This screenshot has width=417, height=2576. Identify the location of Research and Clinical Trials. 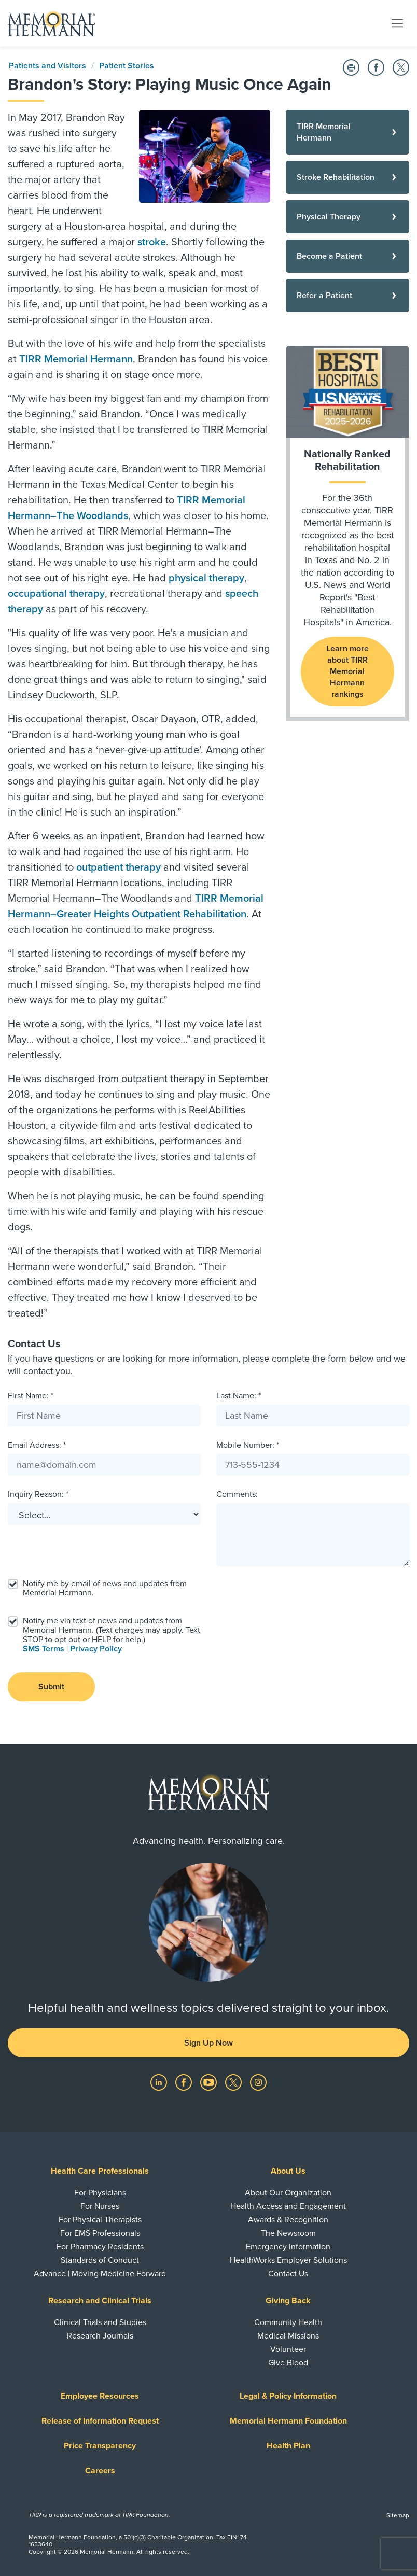
(99, 2300).